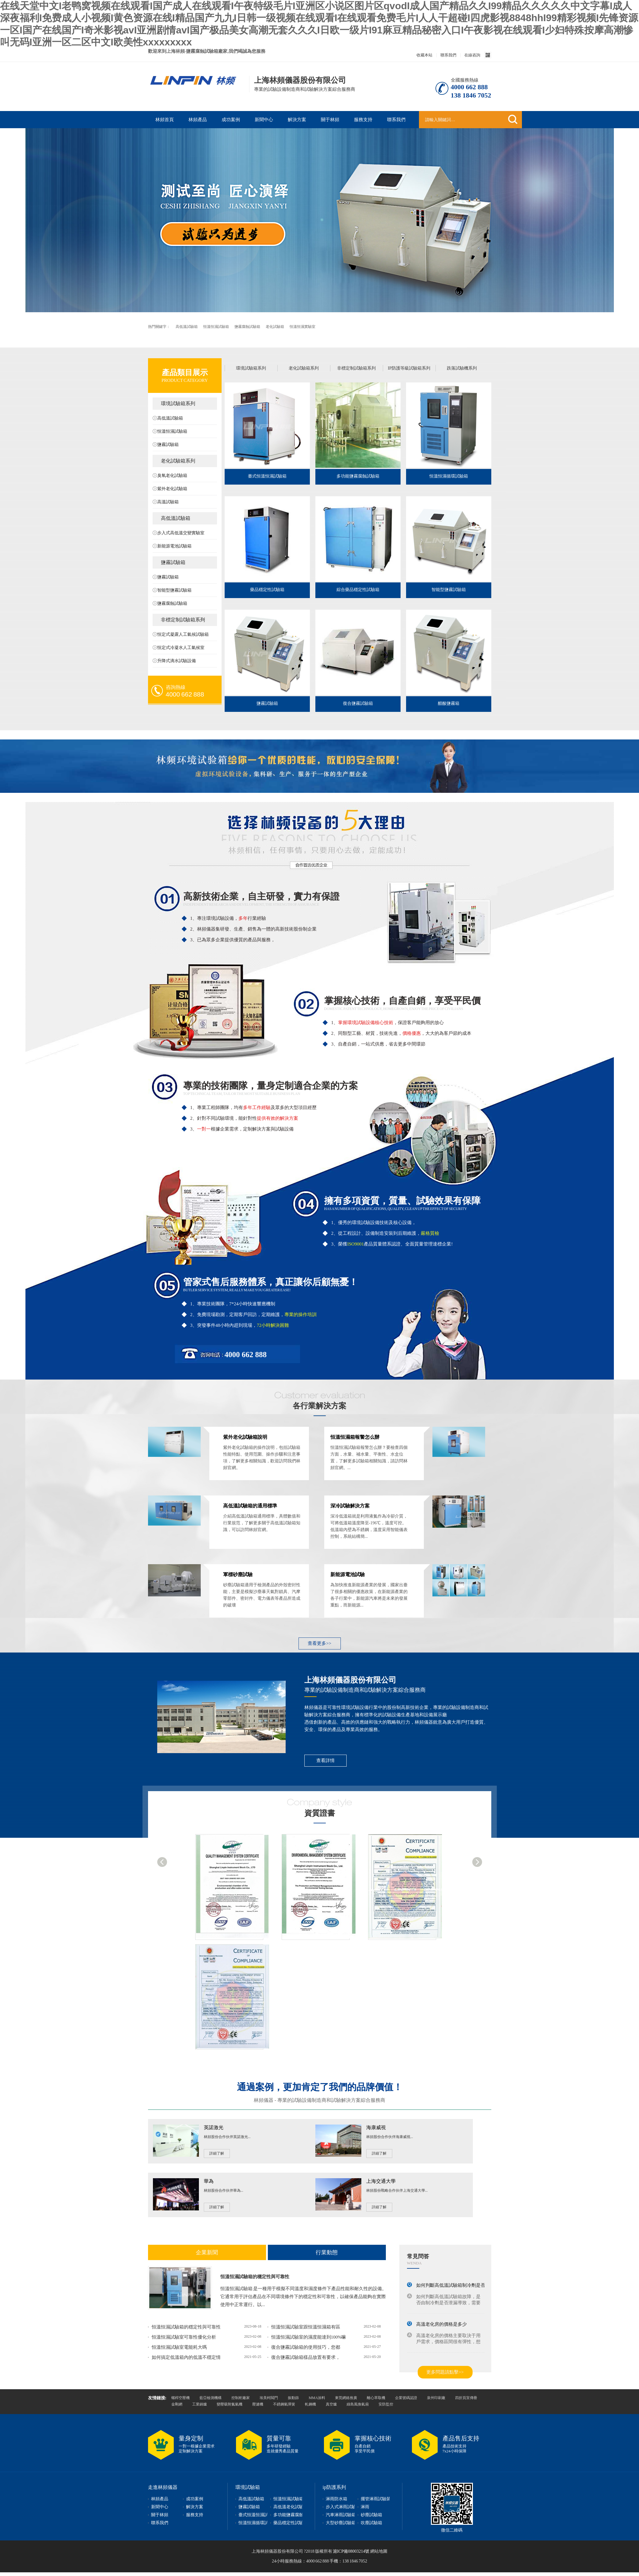 Image resolution: width=639 pixels, height=2576 pixels. What do you see at coordinates (448, 55) in the screenshot?
I see `聯系我們` at bounding box center [448, 55].